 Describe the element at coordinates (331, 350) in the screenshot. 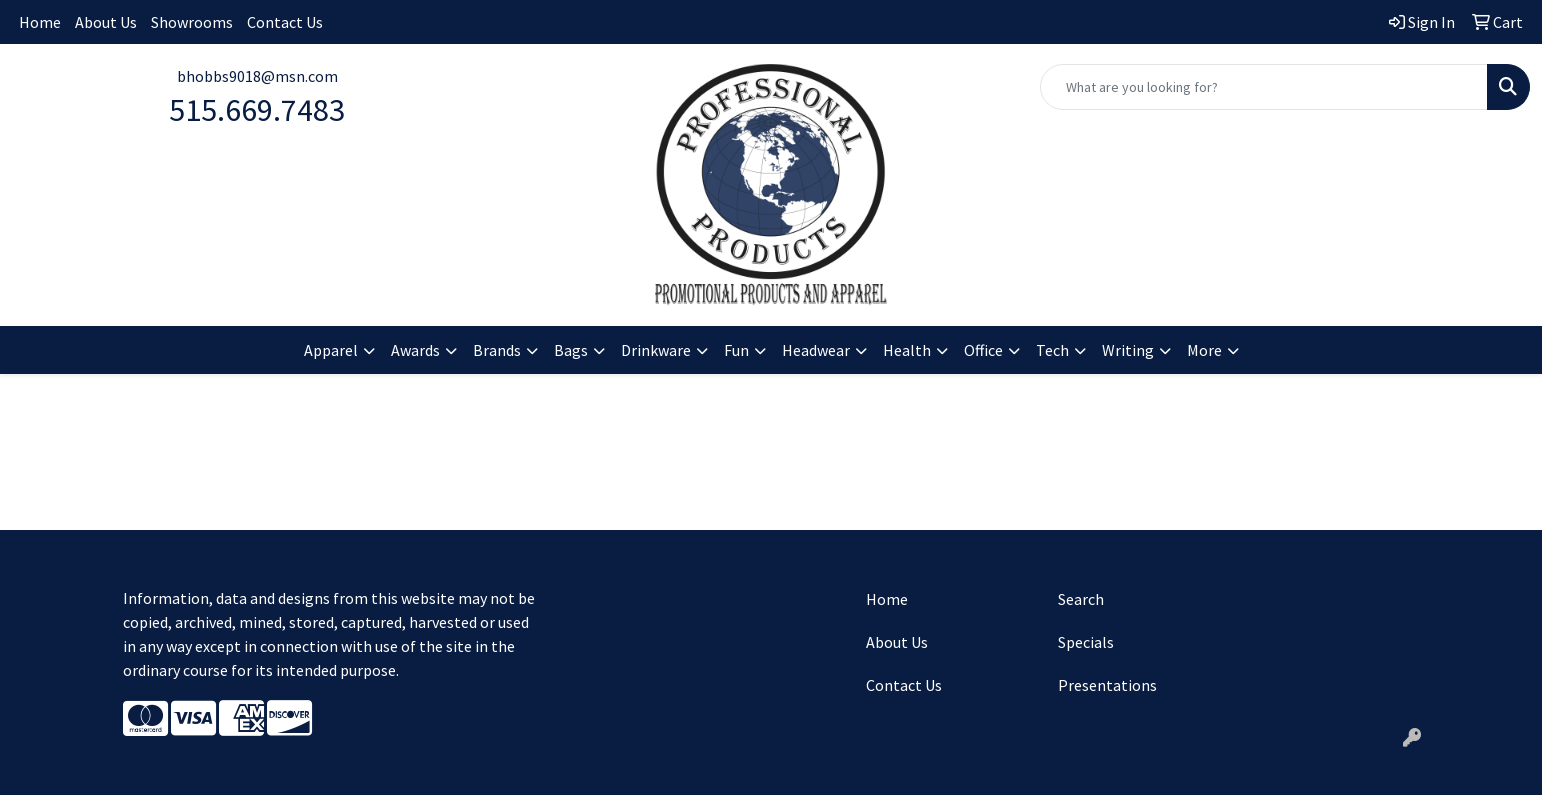

I see `Apparel [button]` at that location.